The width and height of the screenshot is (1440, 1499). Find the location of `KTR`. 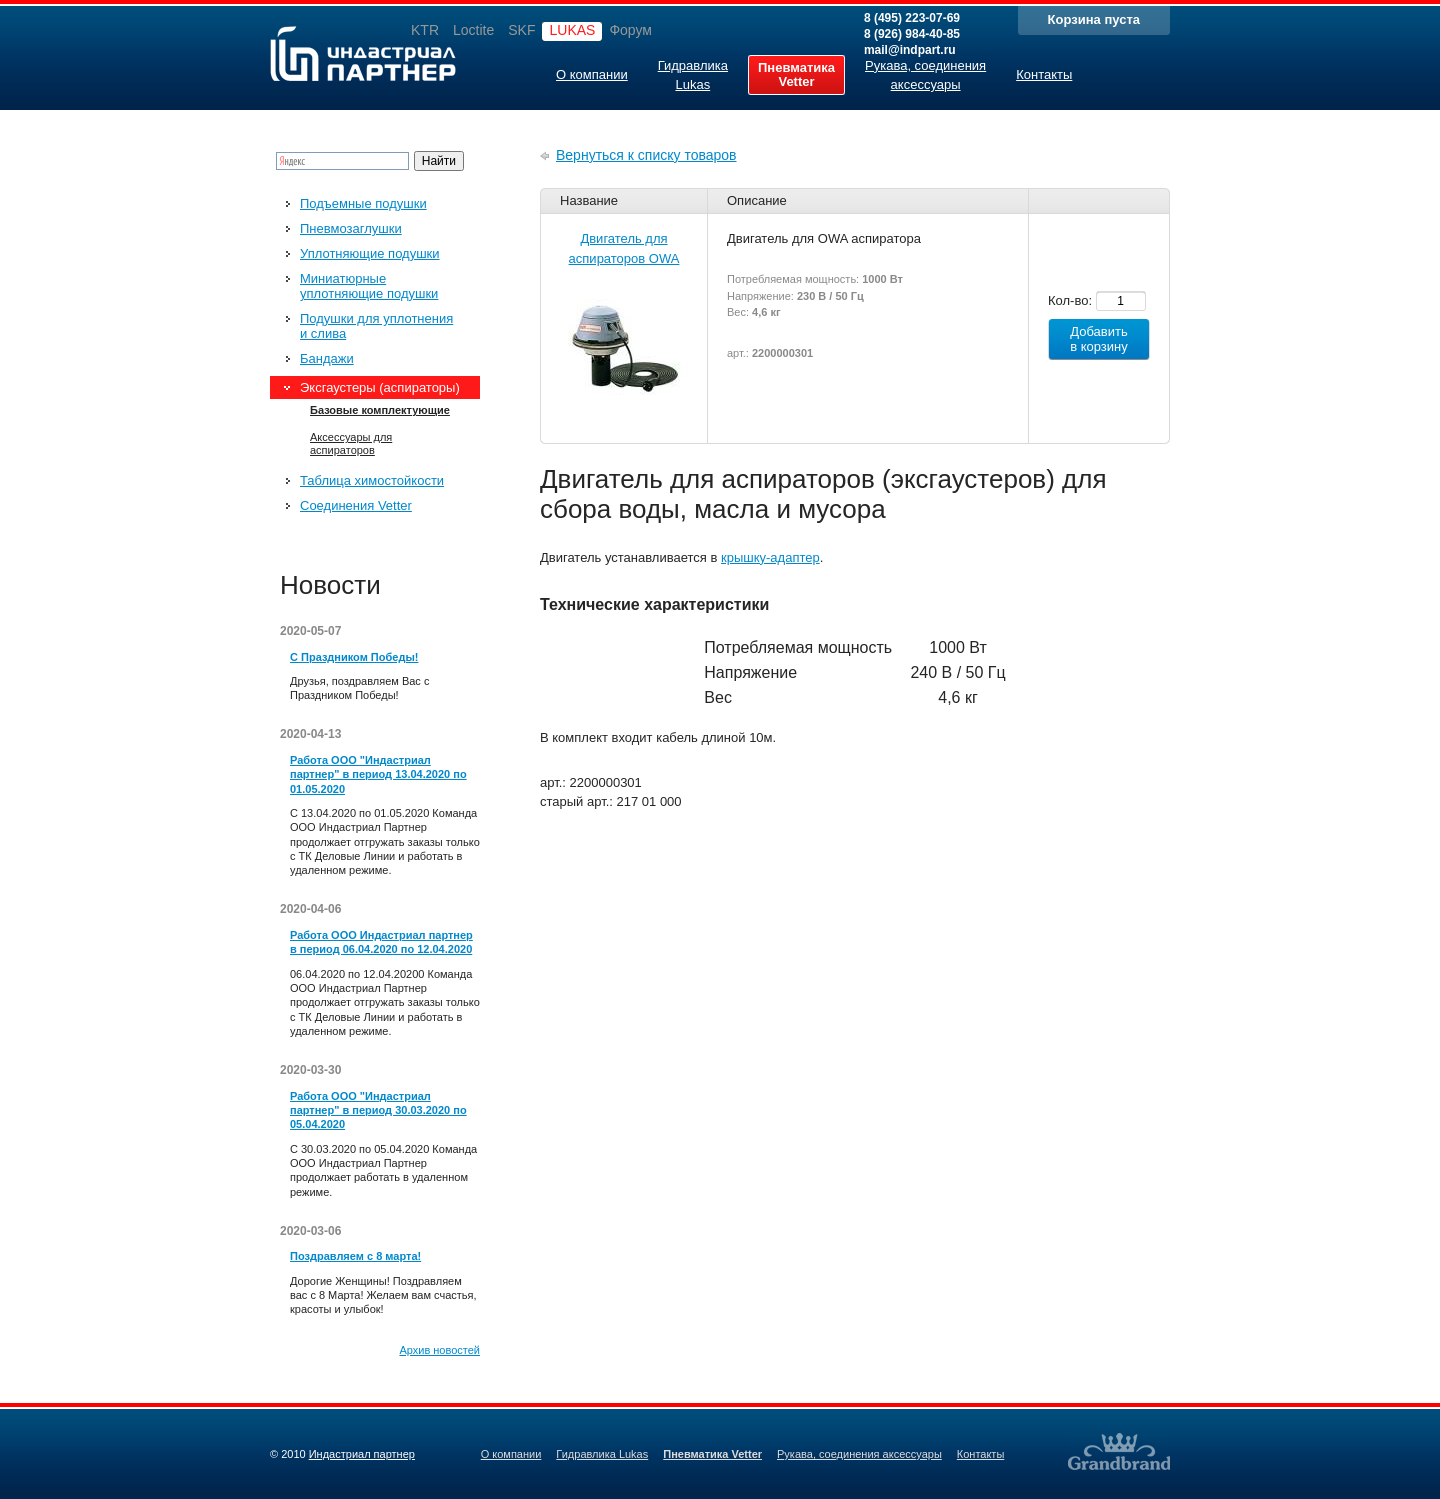

KTR is located at coordinates (425, 30).